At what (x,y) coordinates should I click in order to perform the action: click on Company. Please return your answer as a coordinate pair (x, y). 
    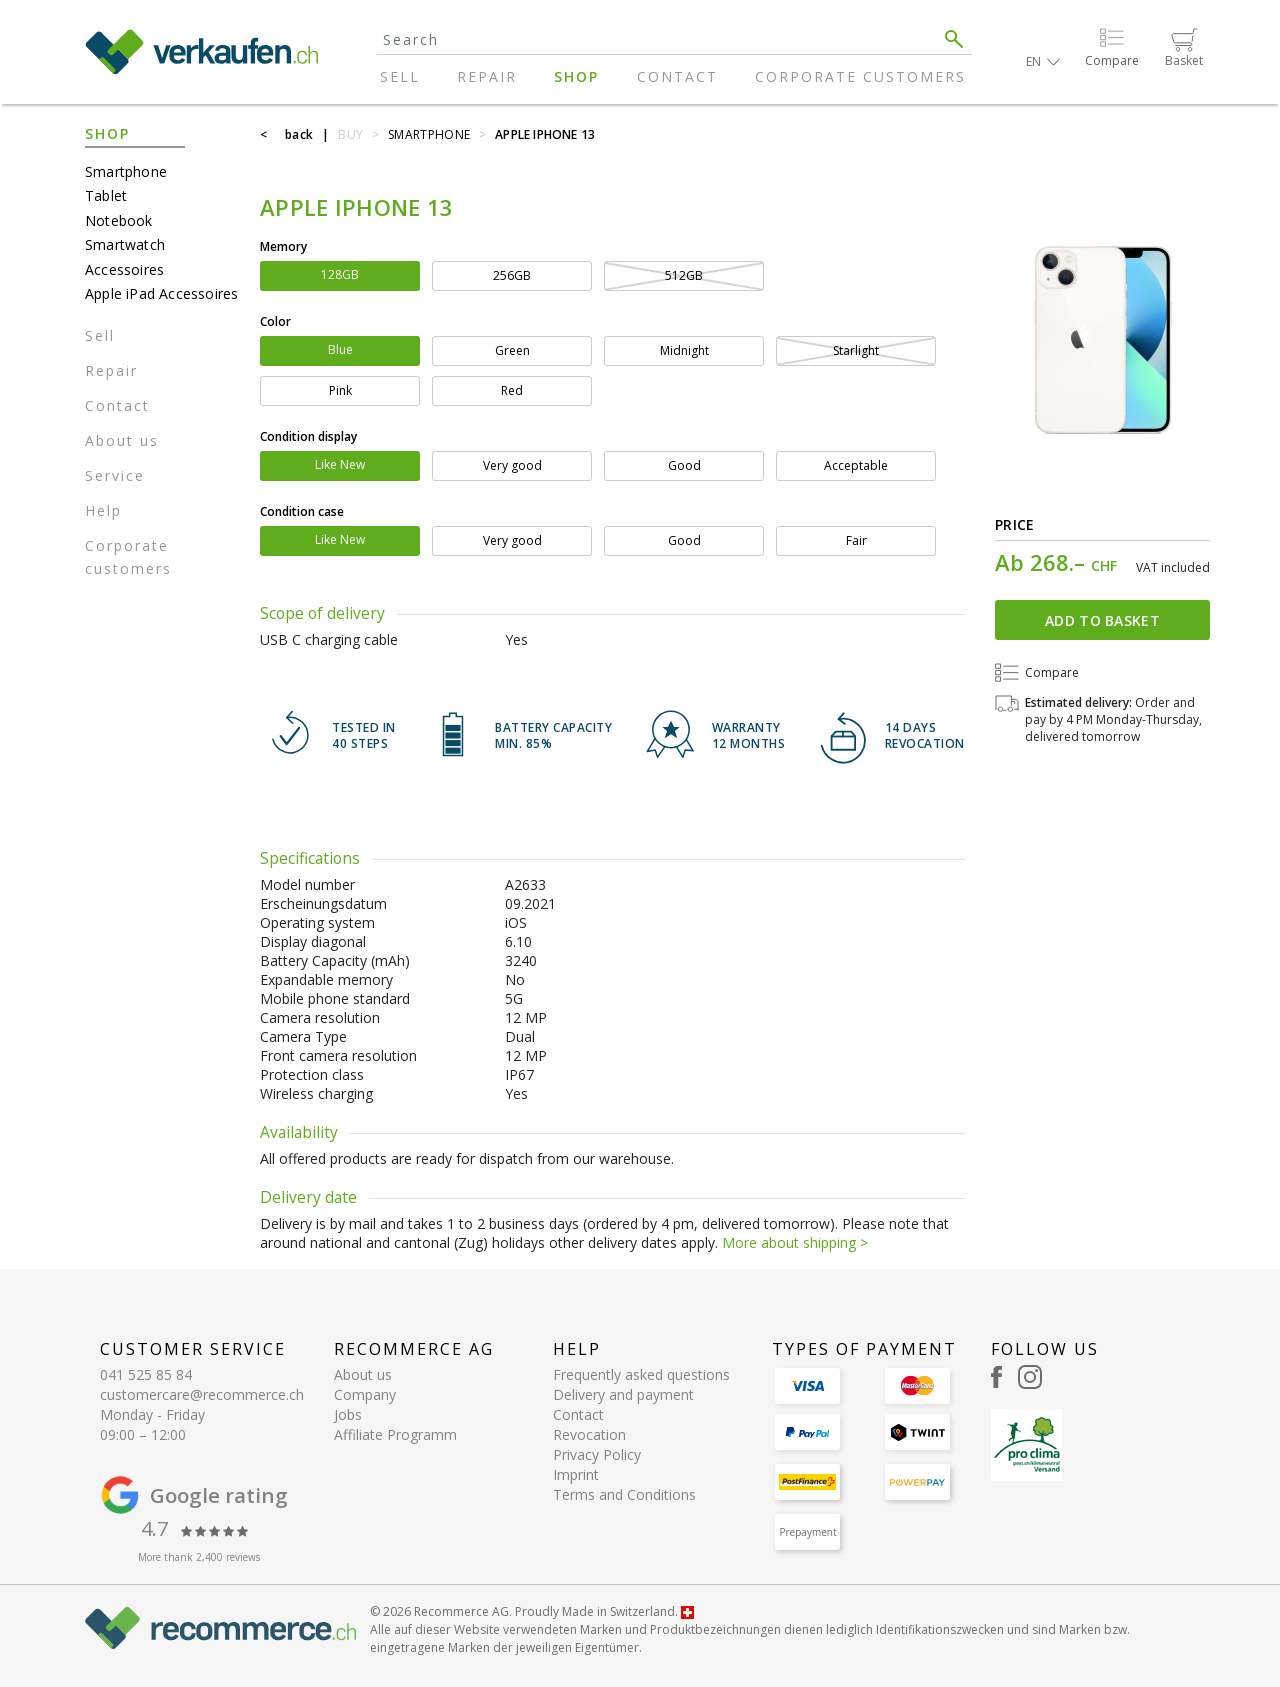
    Looking at the image, I should click on (365, 1394).